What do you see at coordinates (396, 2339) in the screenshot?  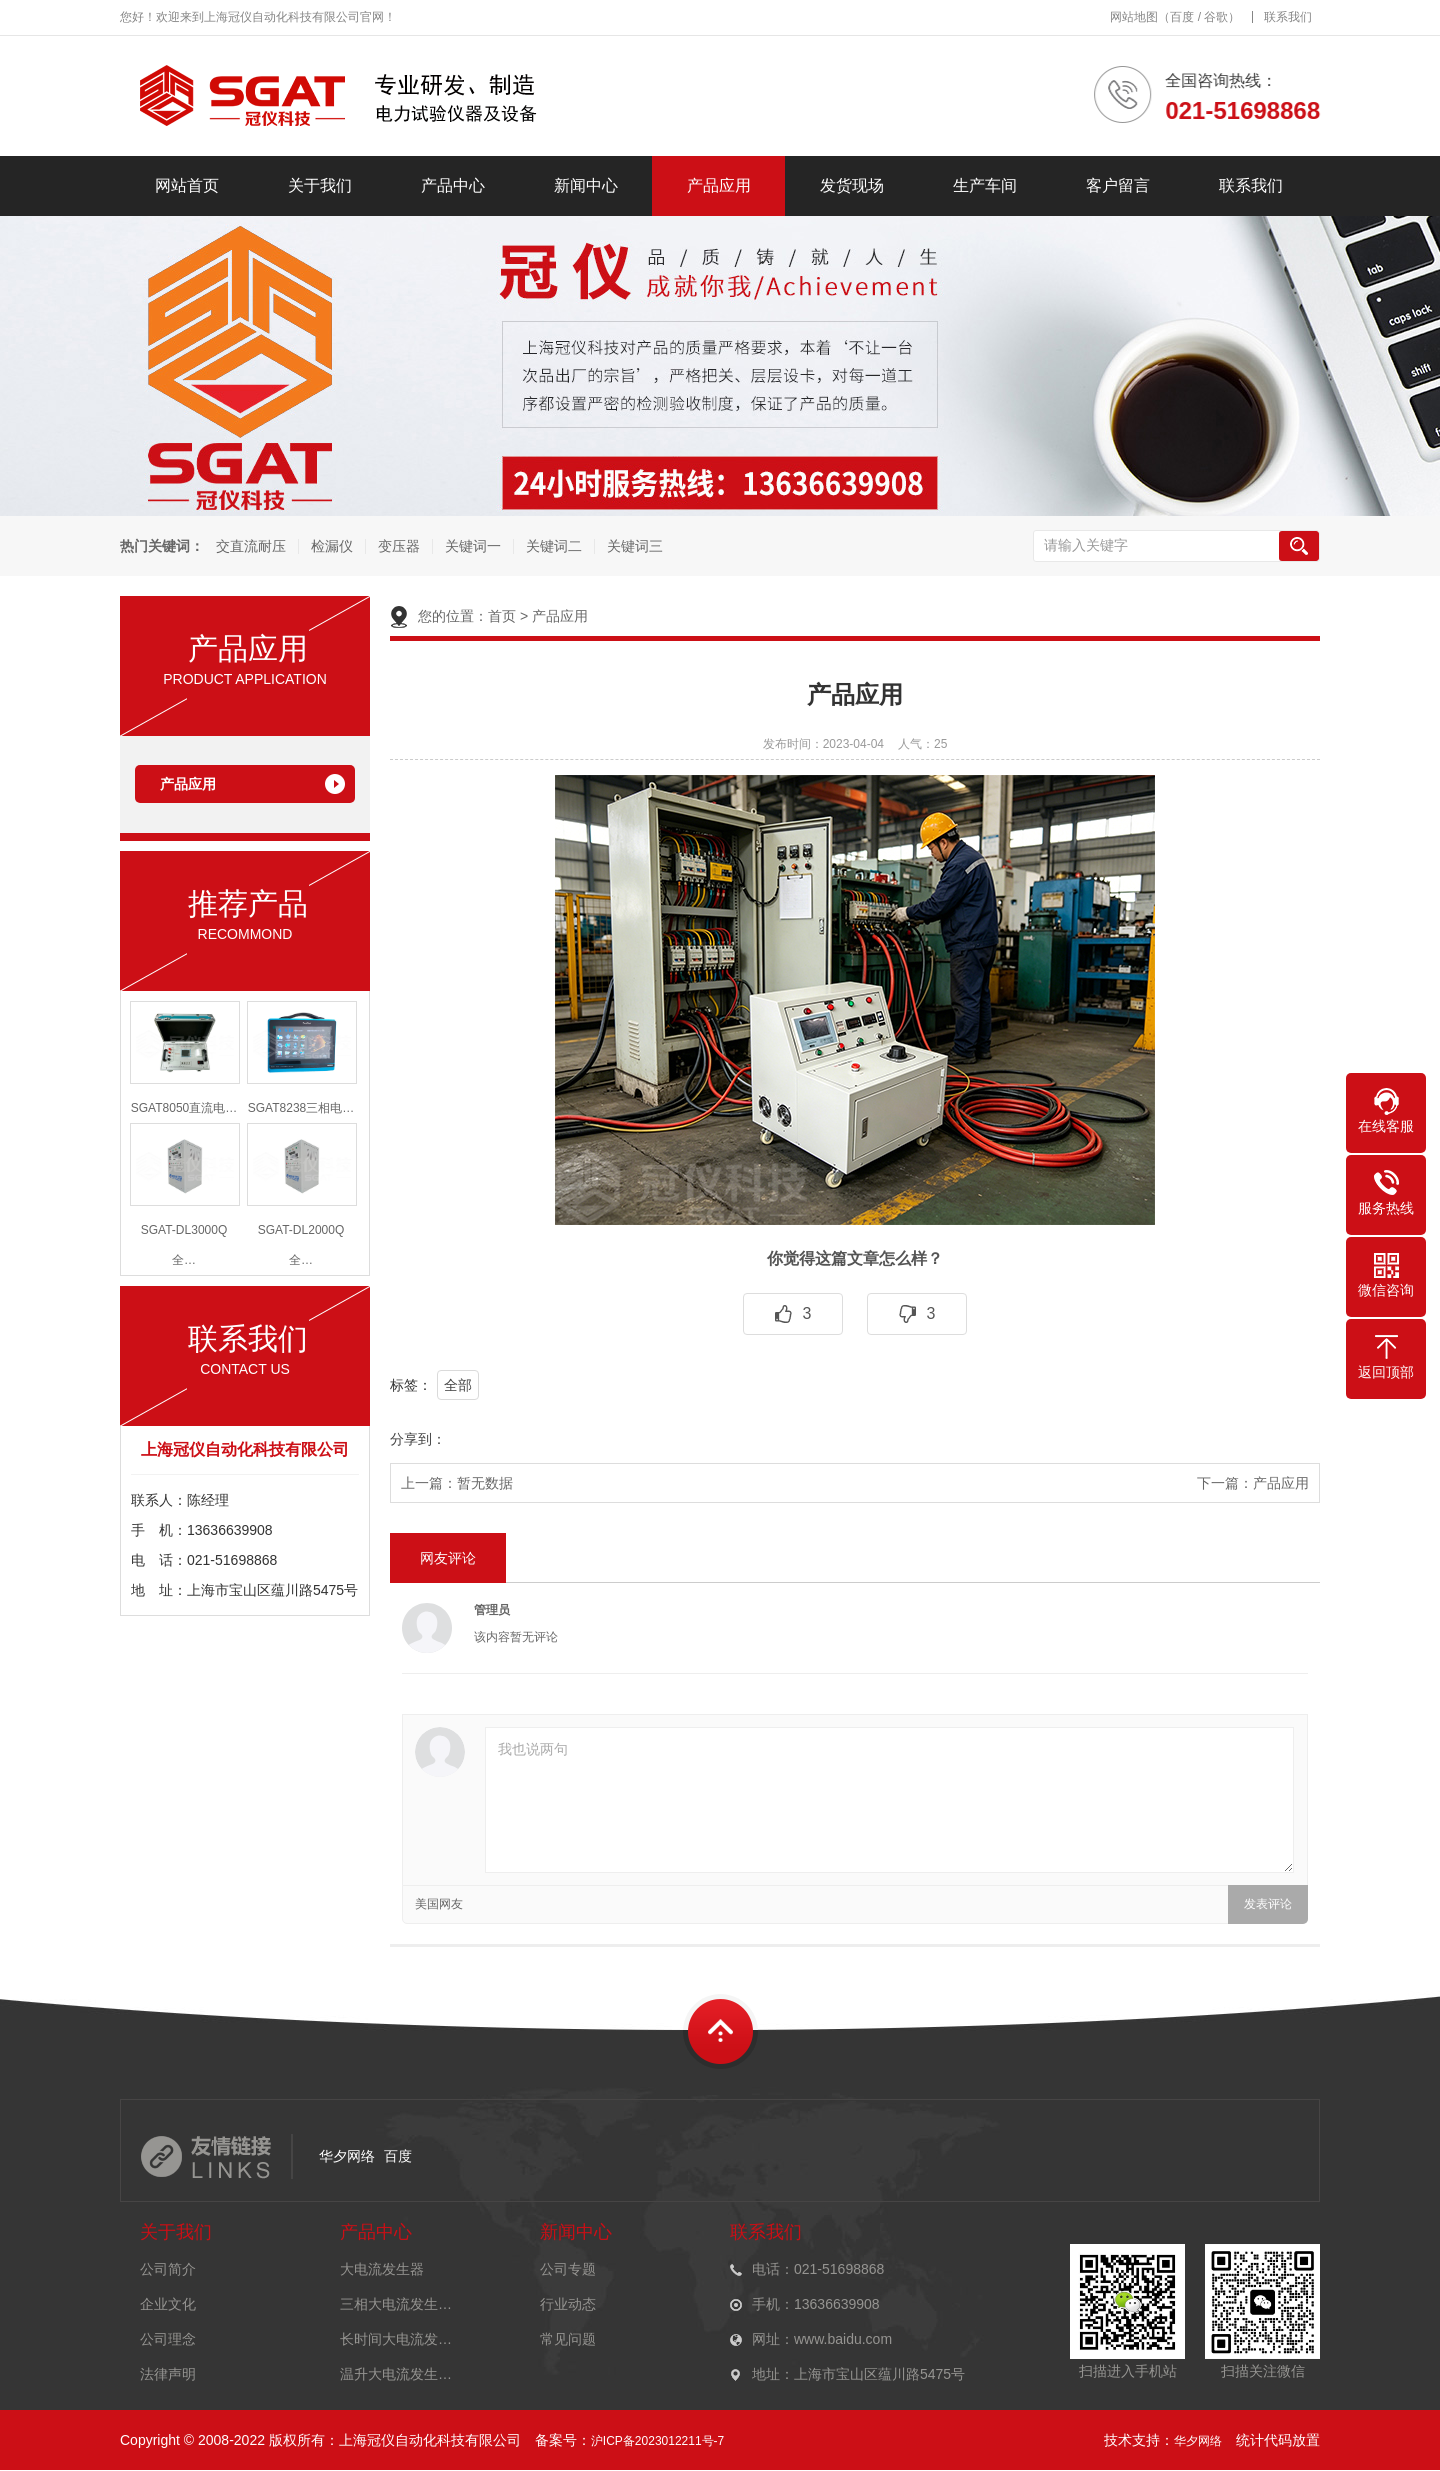 I see `长时间大电流发…` at bounding box center [396, 2339].